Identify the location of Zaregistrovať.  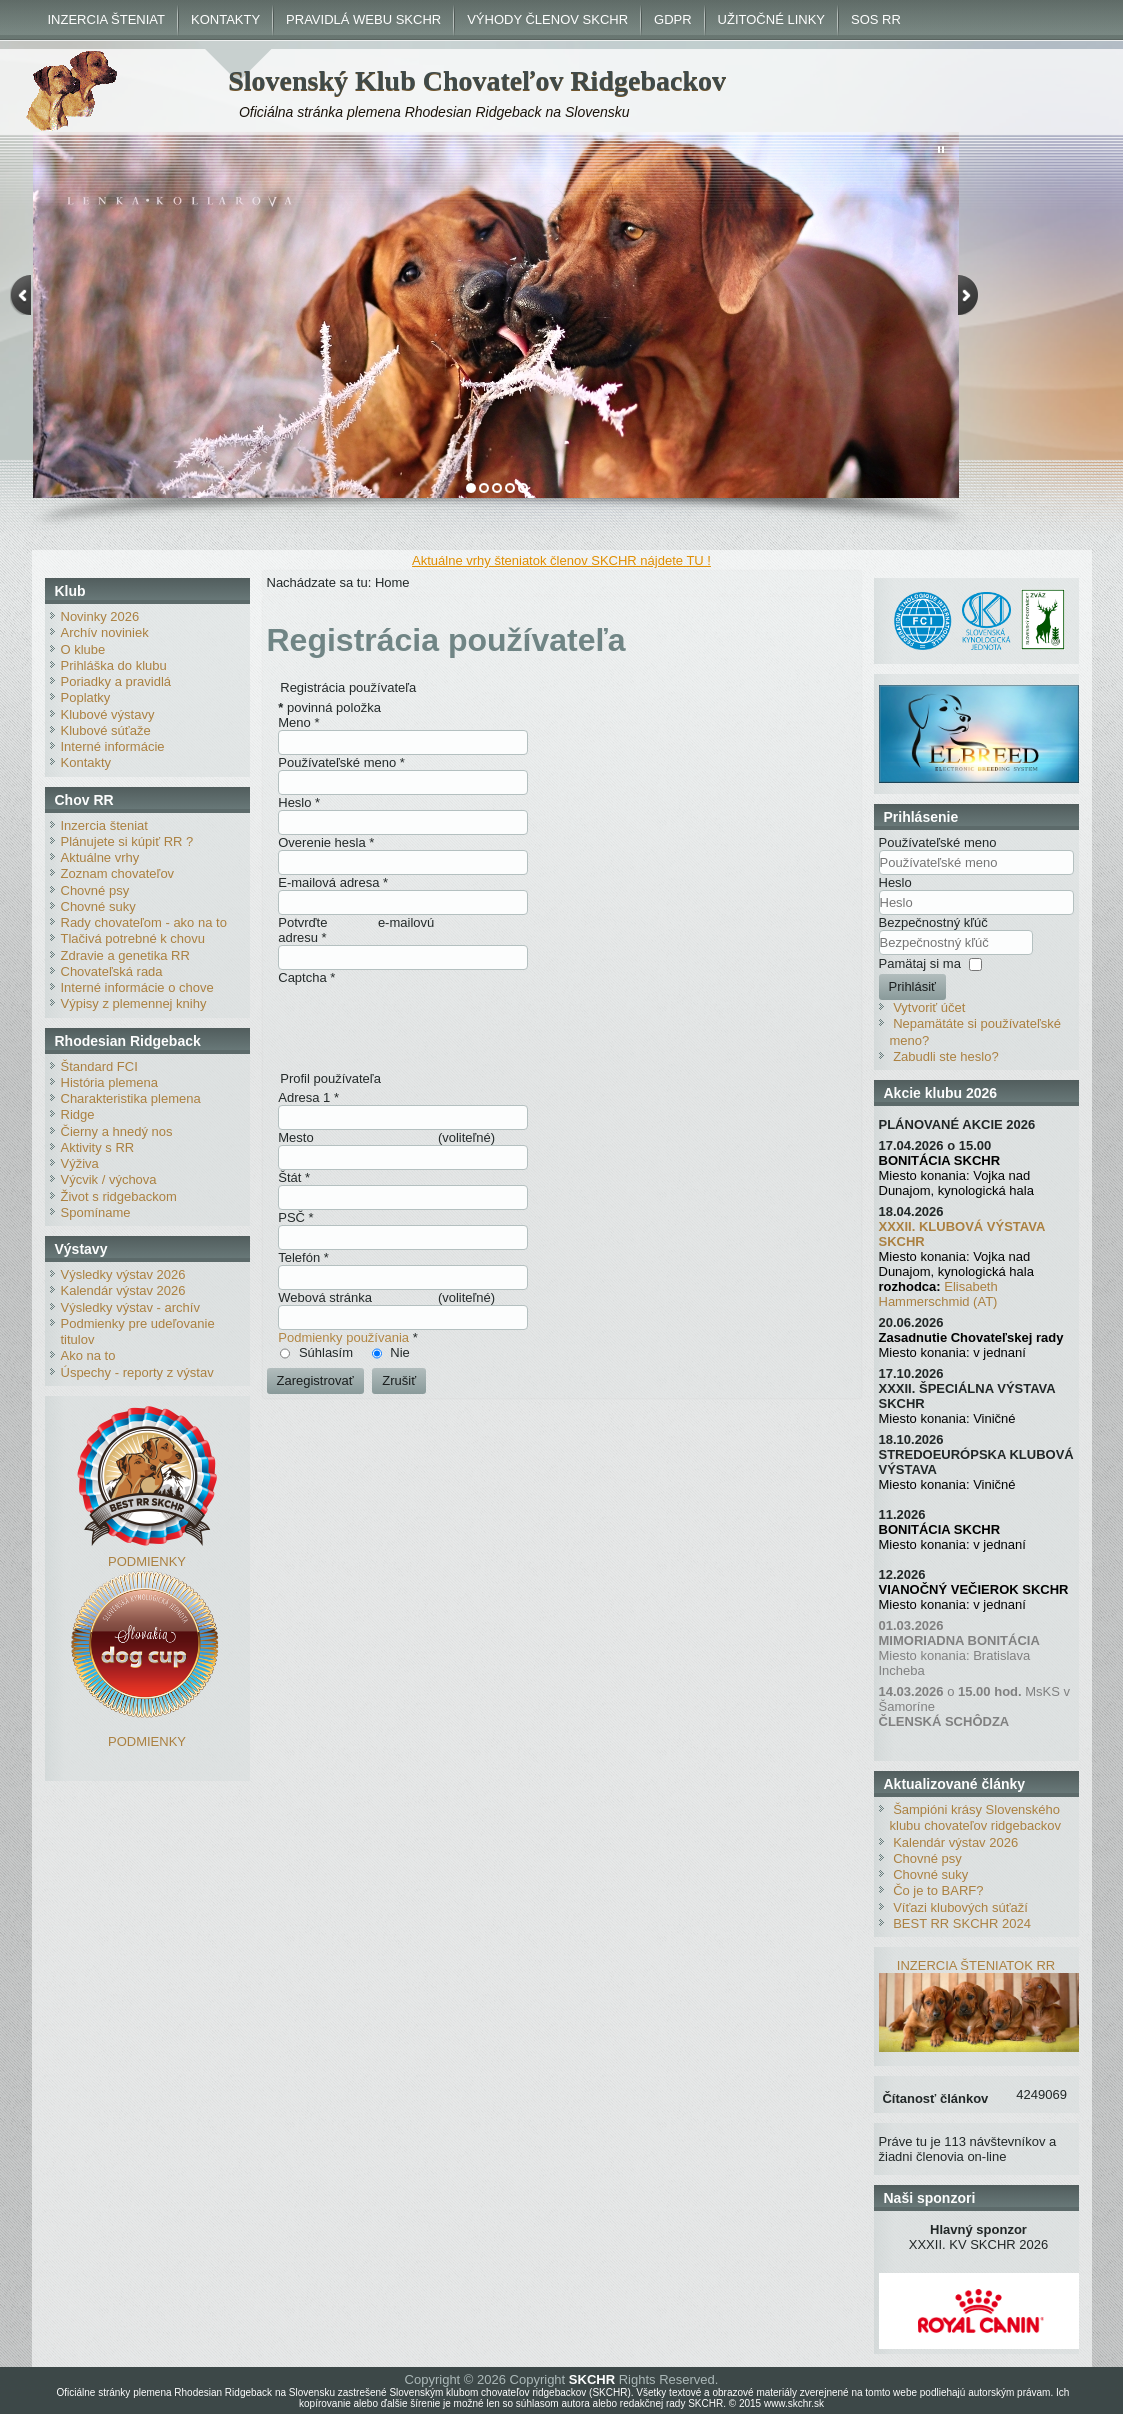
(315, 1380).